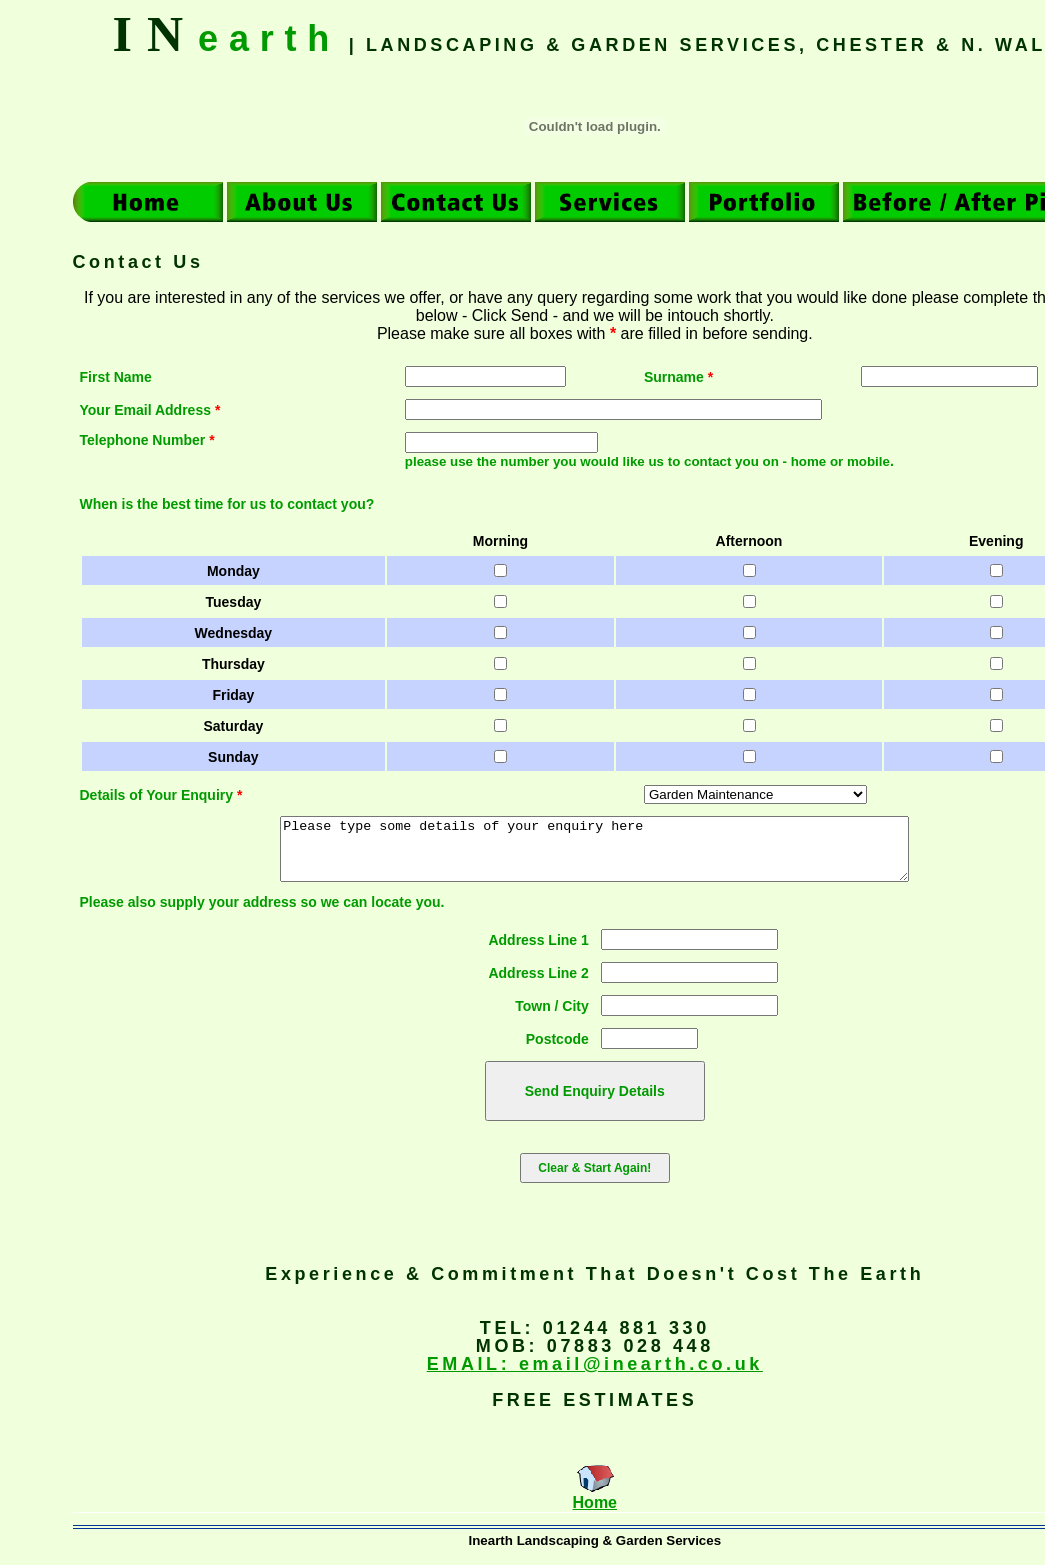 The image size is (1045, 1565). Describe the element at coordinates (594, 855) in the screenshot. I see `Please type some details of your enquiry here` at that location.